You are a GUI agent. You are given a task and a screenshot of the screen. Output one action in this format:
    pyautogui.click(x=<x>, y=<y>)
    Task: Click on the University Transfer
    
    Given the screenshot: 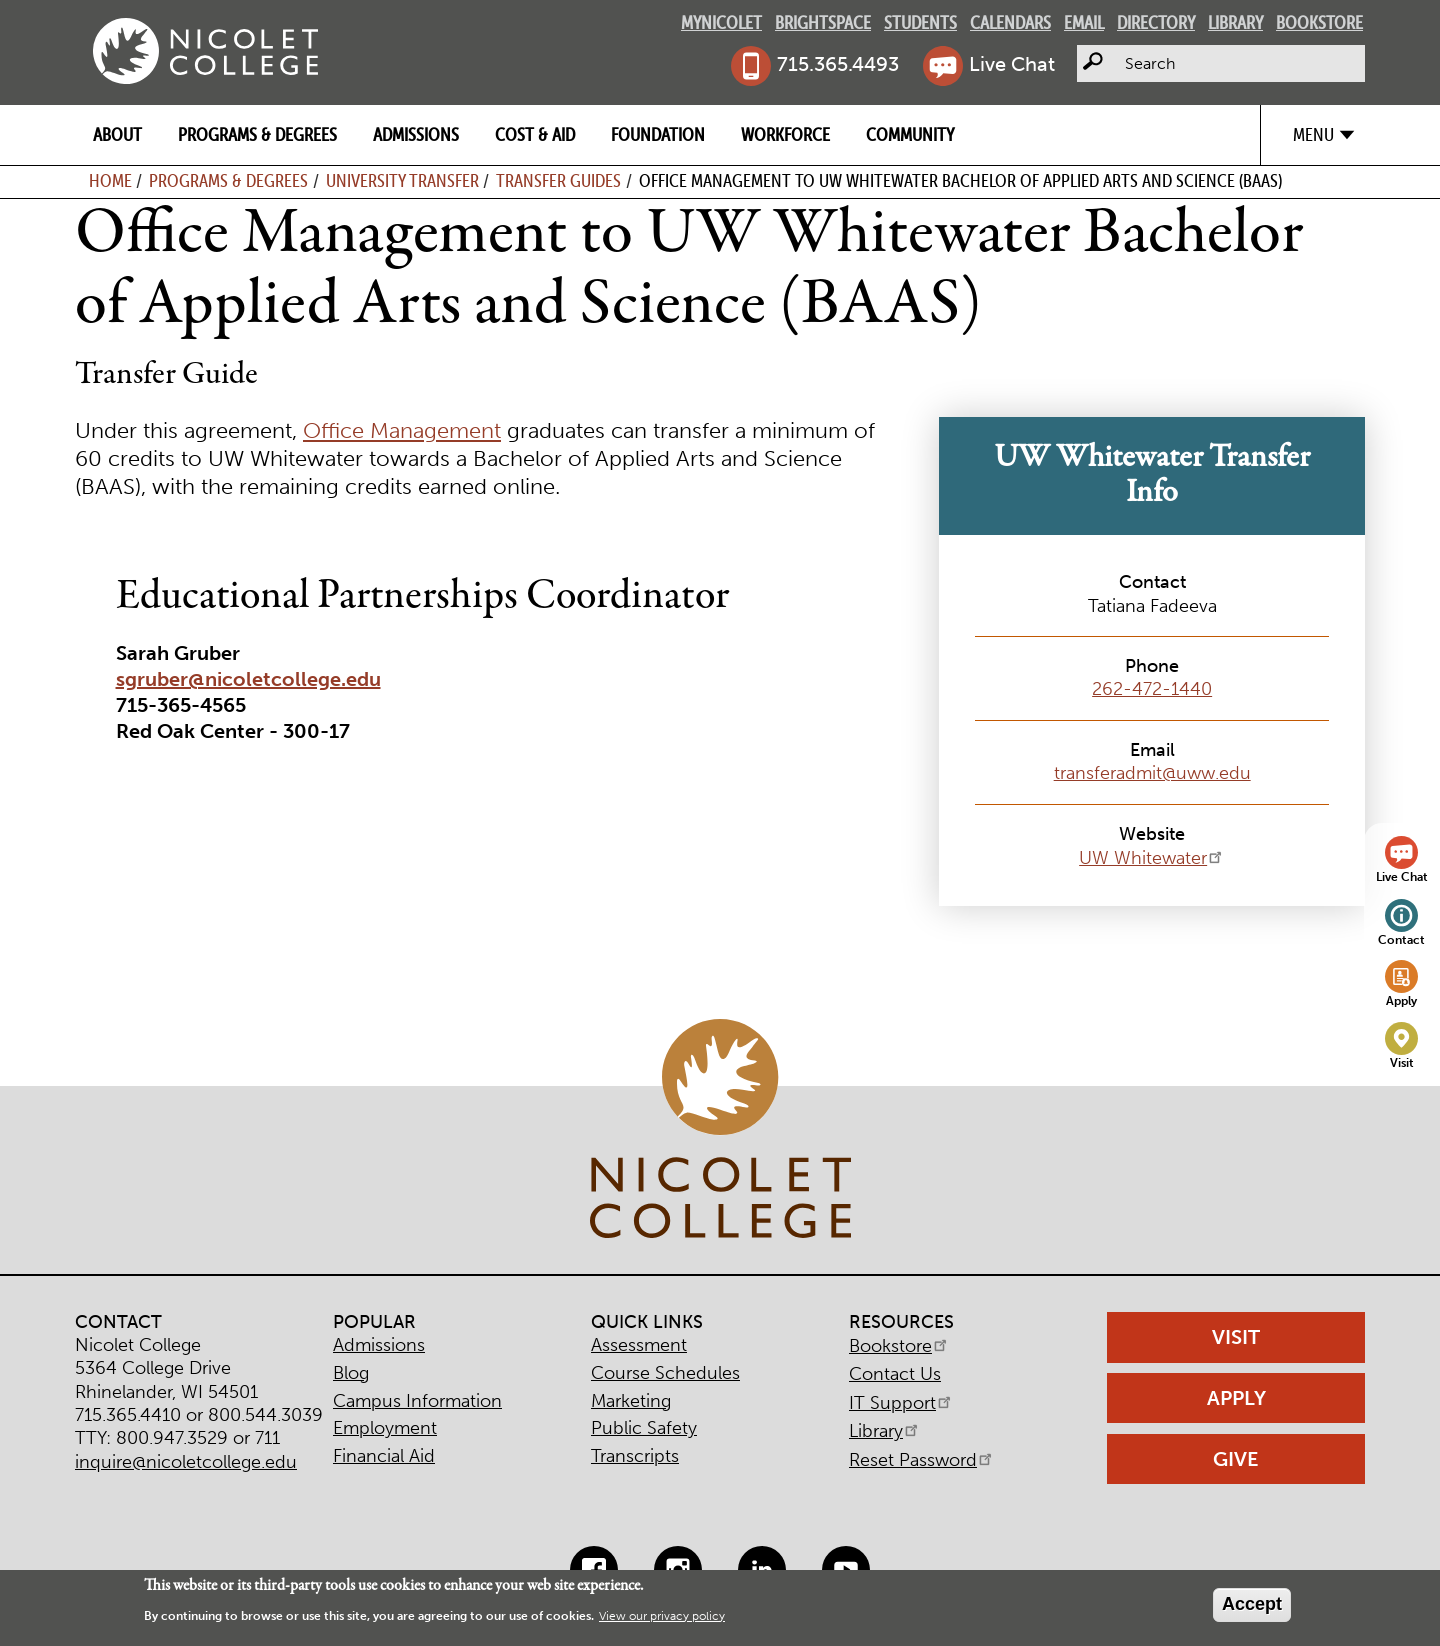 What is the action you would take?
    pyautogui.click(x=402, y=180)
    